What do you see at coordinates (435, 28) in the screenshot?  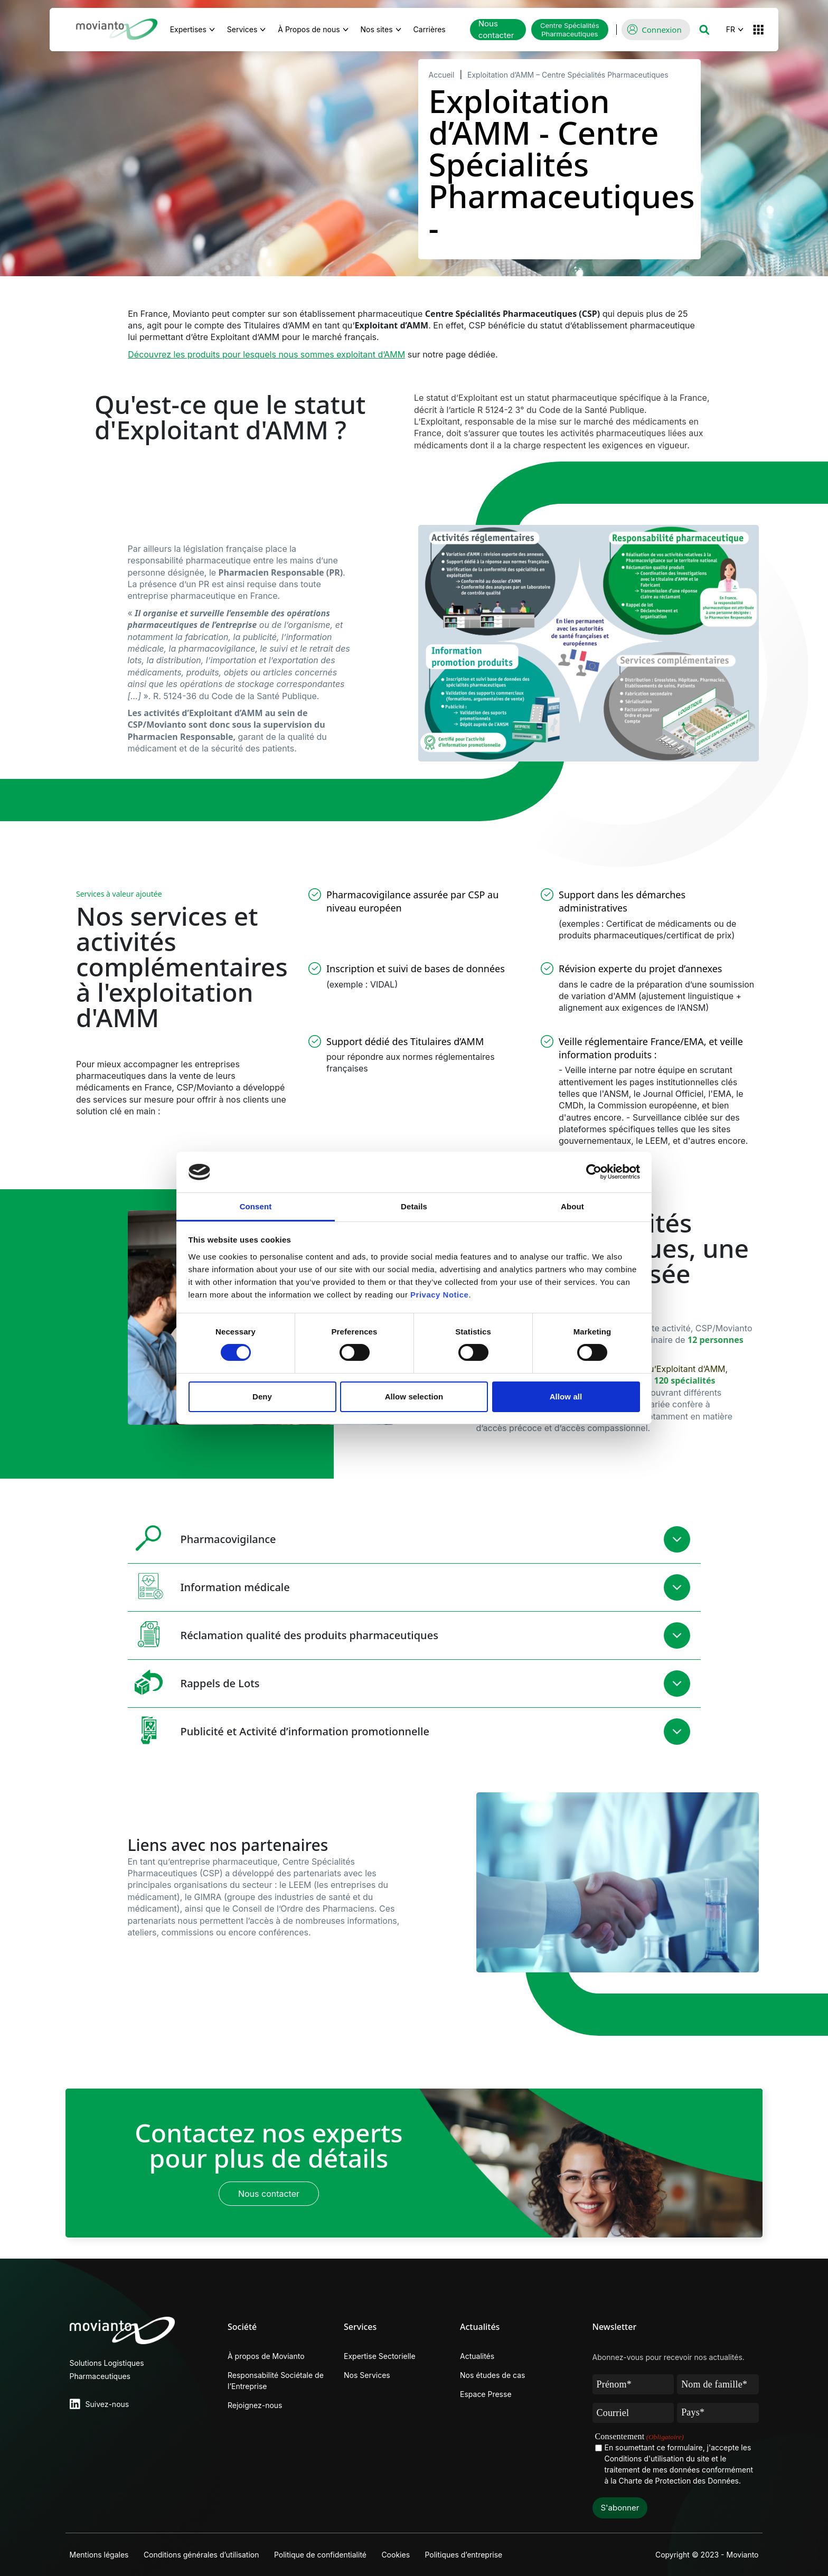 I see `Carrières` at bounding box center [435, 28].